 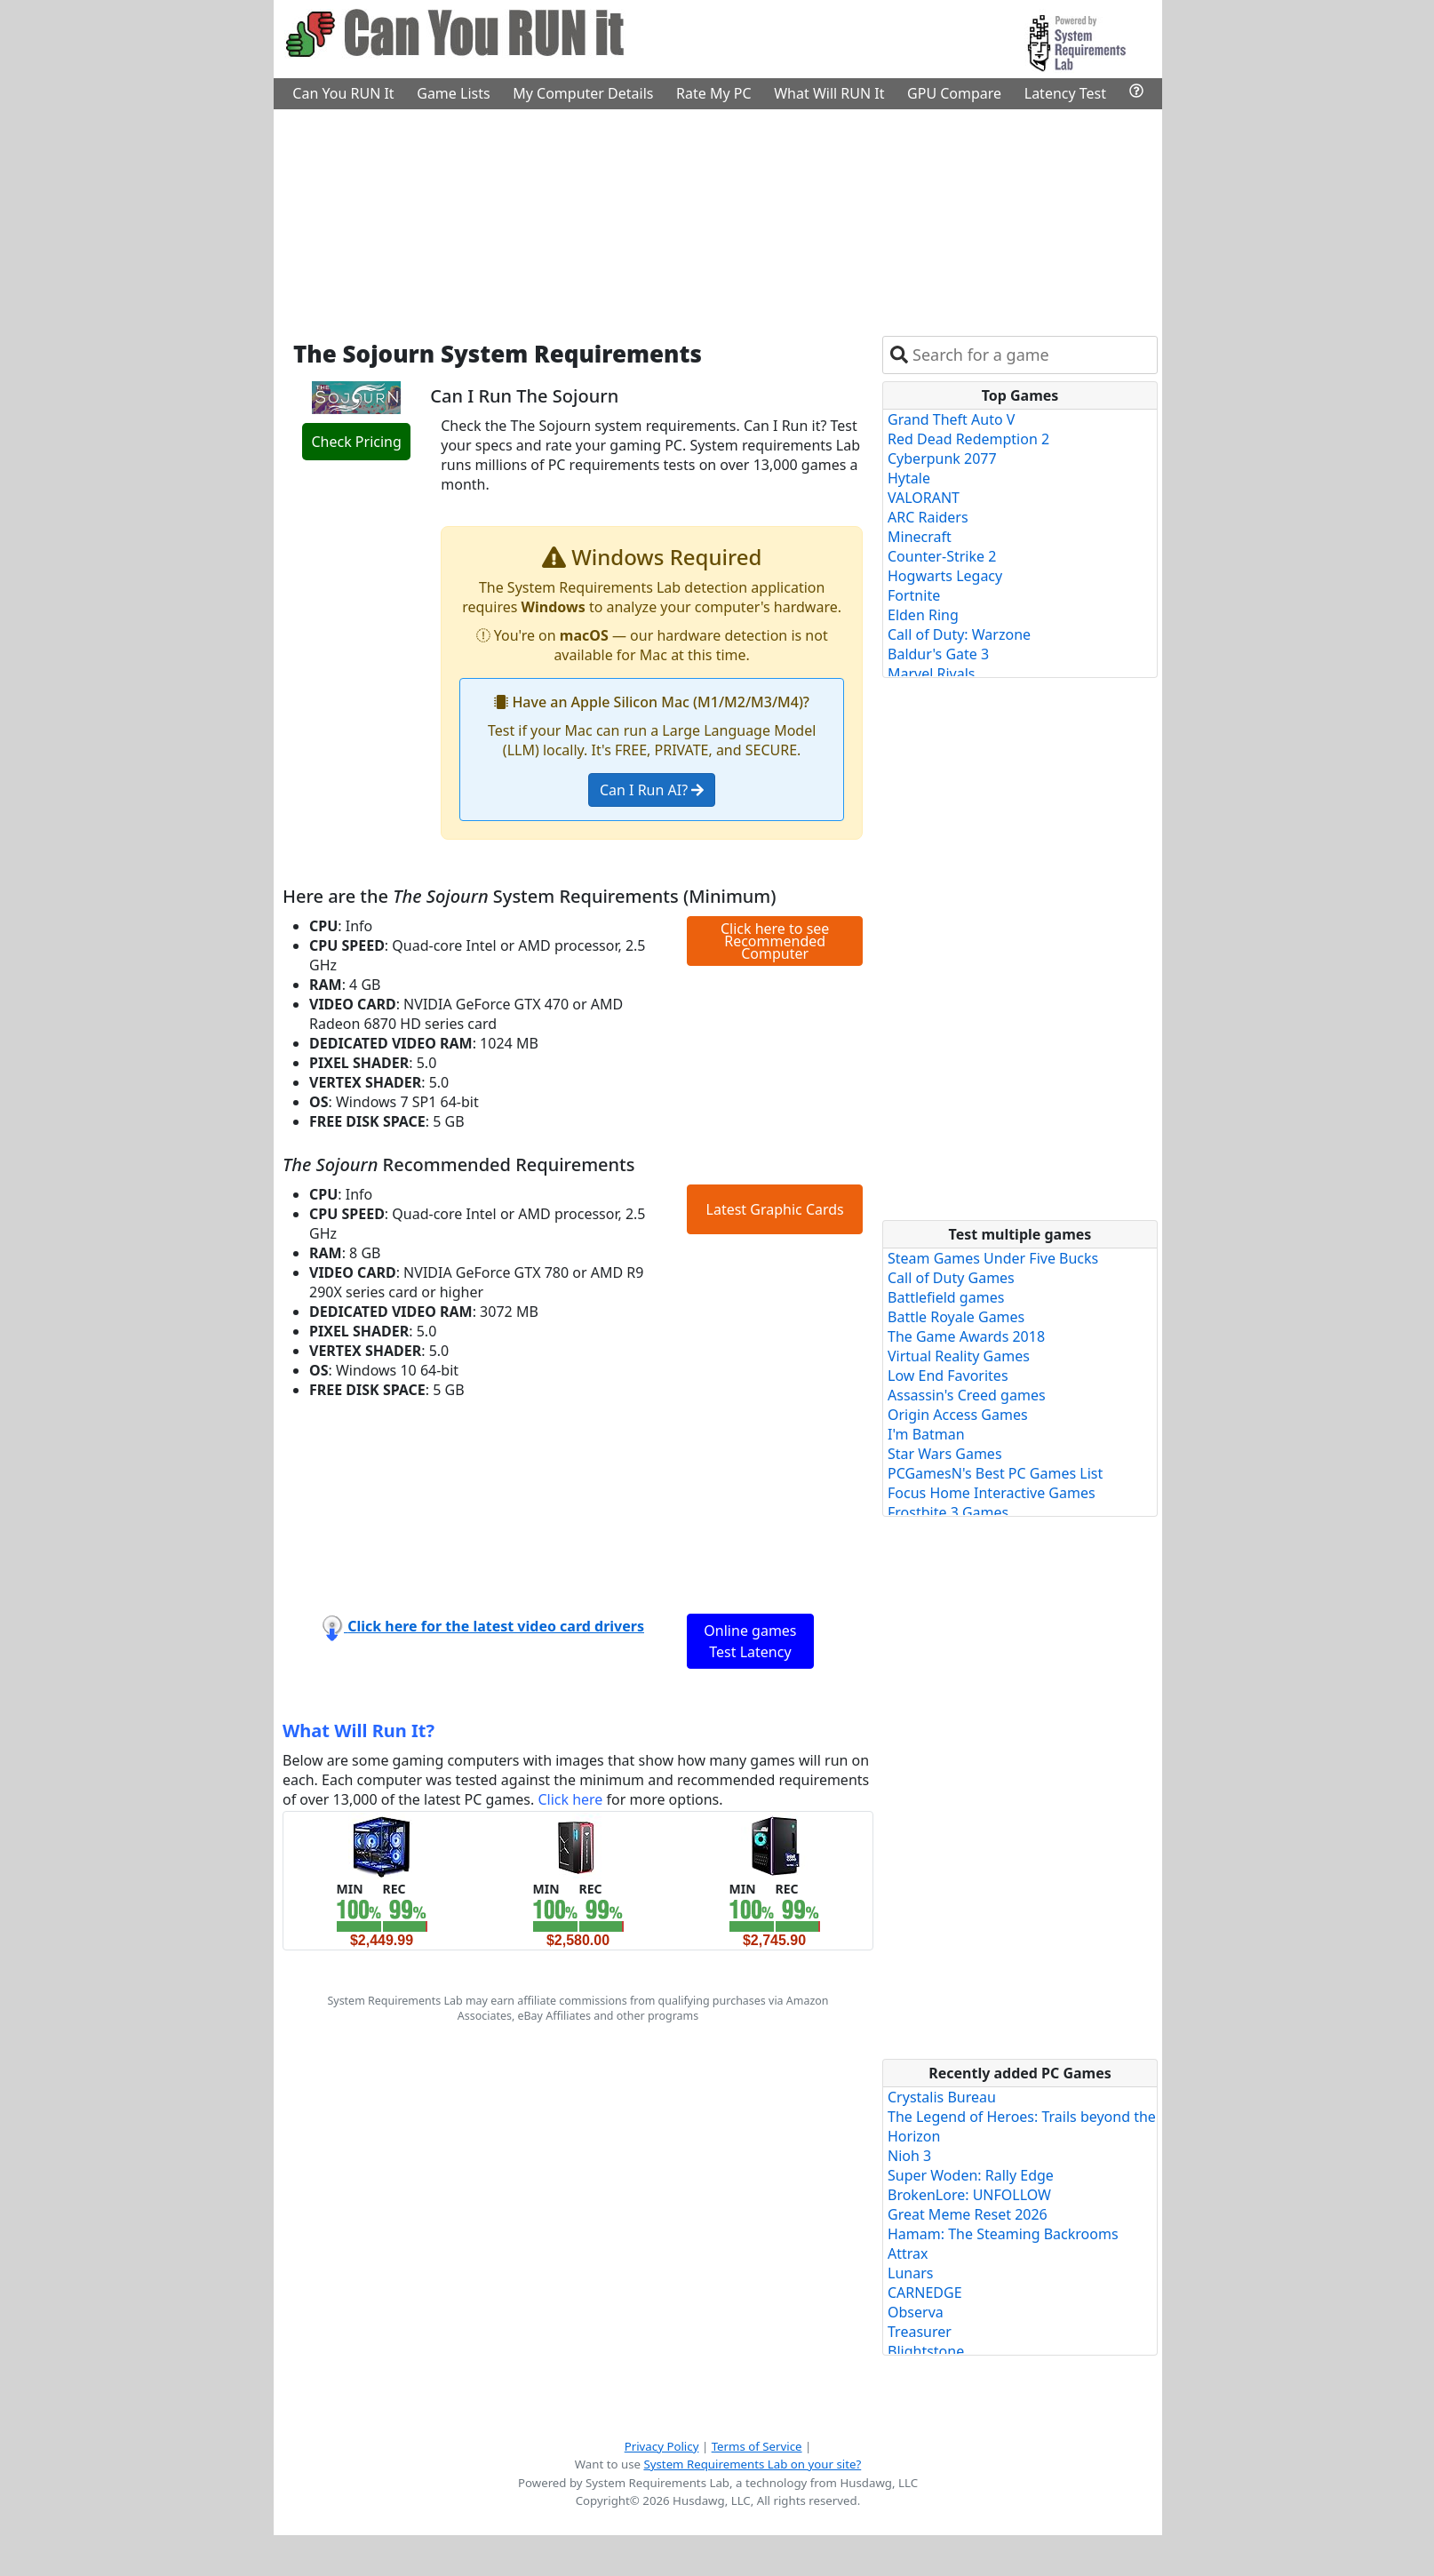 What do you see at coordinates (908, 2253) in the screenshot?
I see `Attrax` at bounding box center [908, 2253].